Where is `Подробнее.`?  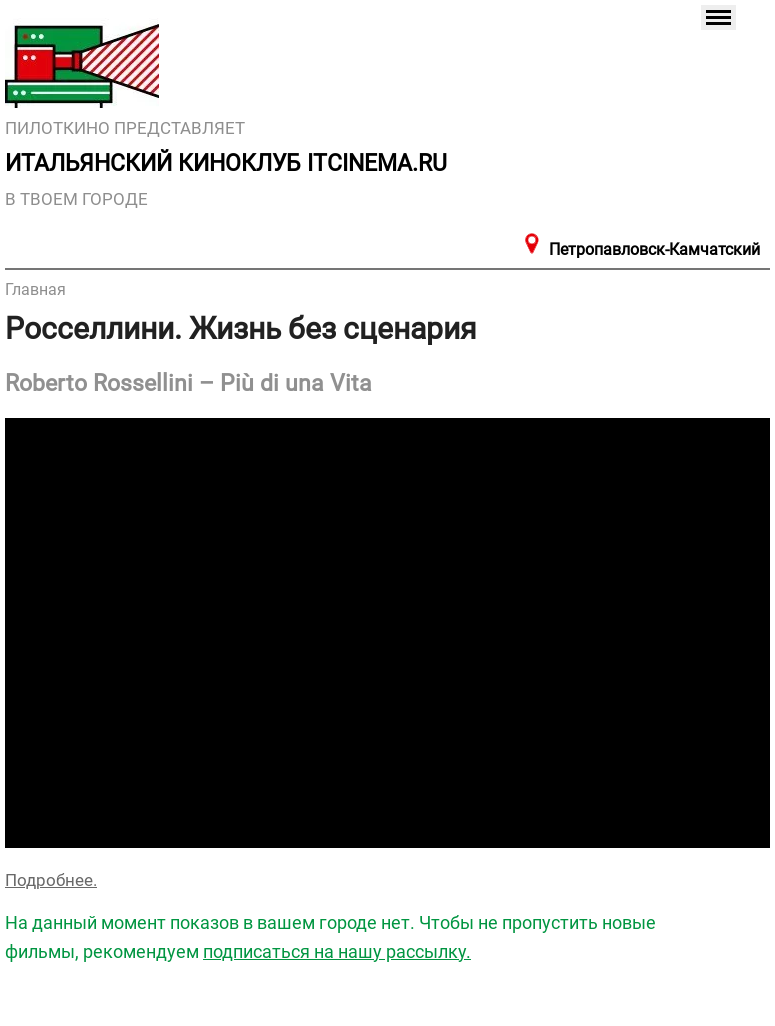 Подробнее. is located at coordinates (51, 880).